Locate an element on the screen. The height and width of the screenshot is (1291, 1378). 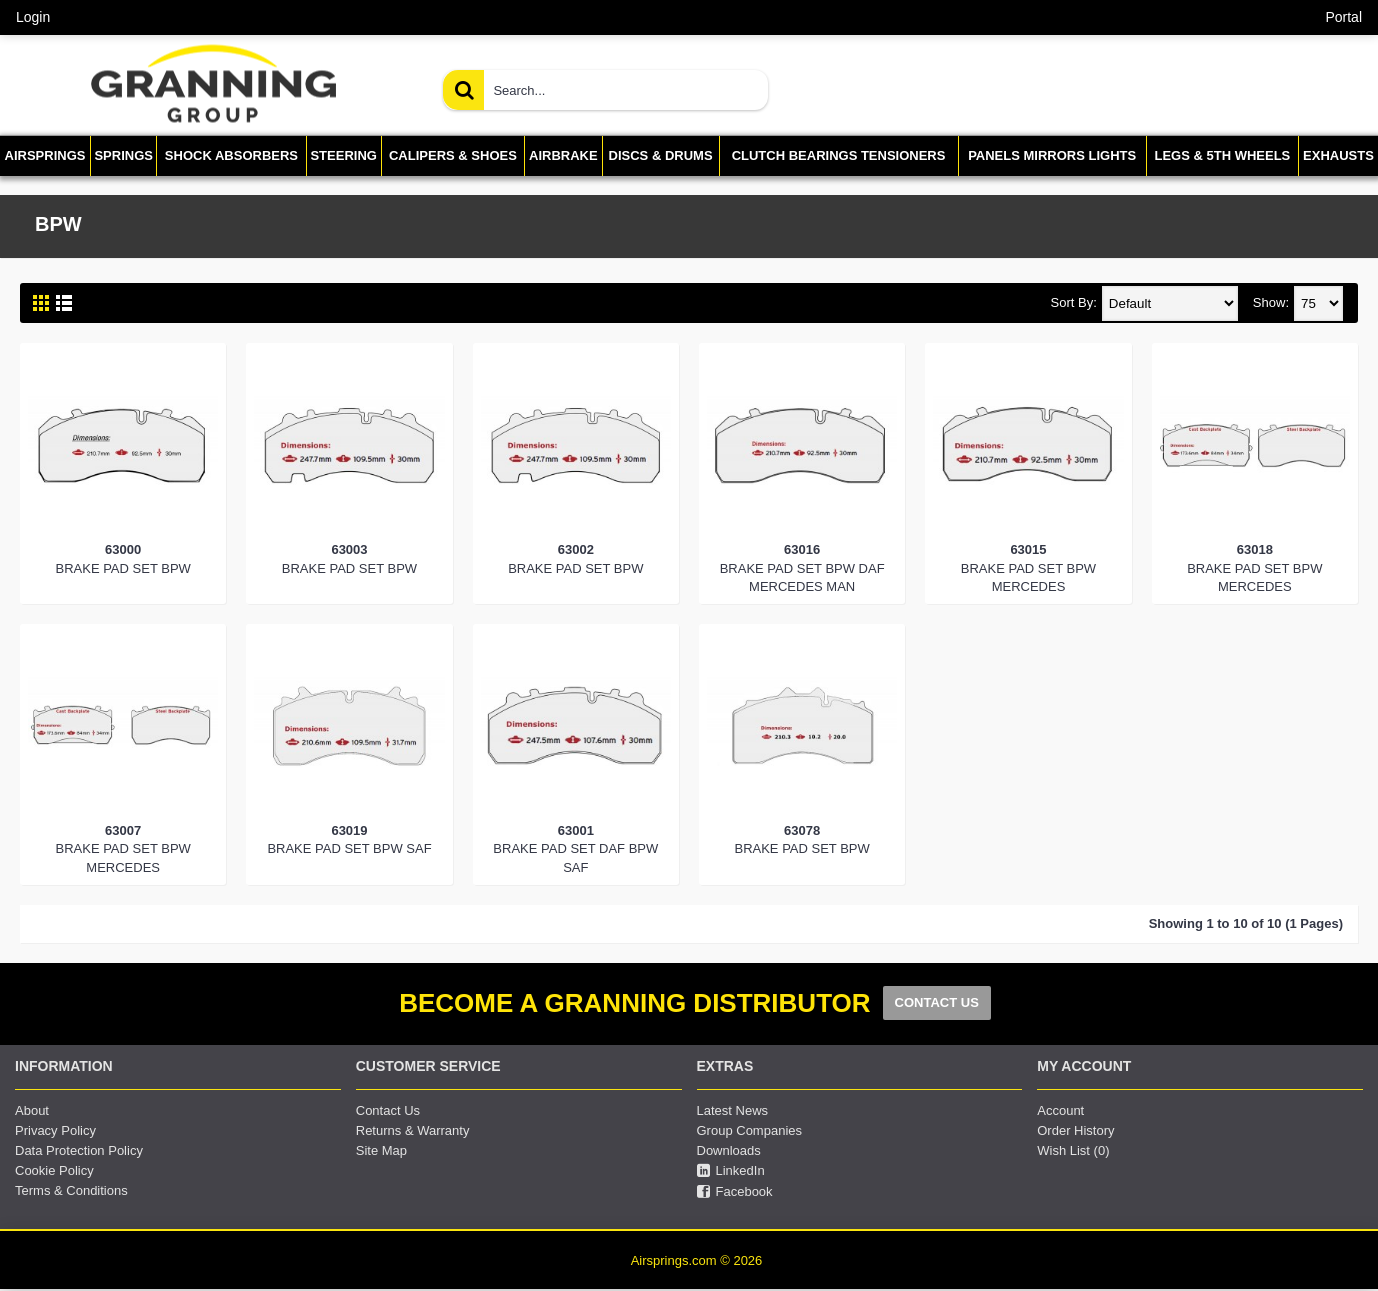
Terms & Conditions is located at coordinates (71, 1190).